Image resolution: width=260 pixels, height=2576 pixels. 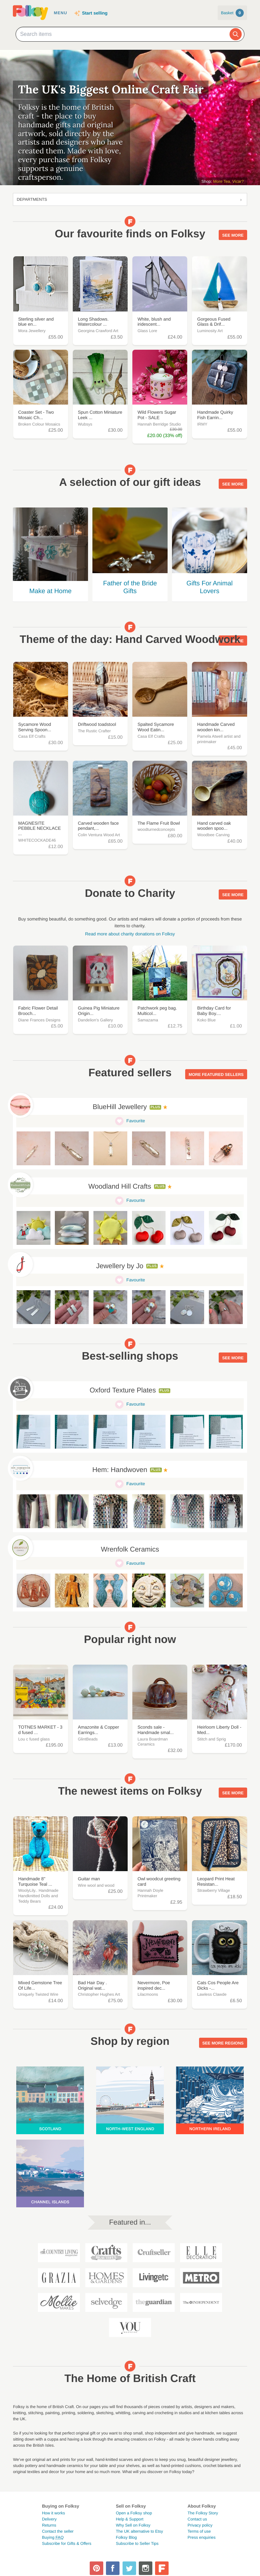 I want to click on More featured sellers, so click(x=216, y=1073).